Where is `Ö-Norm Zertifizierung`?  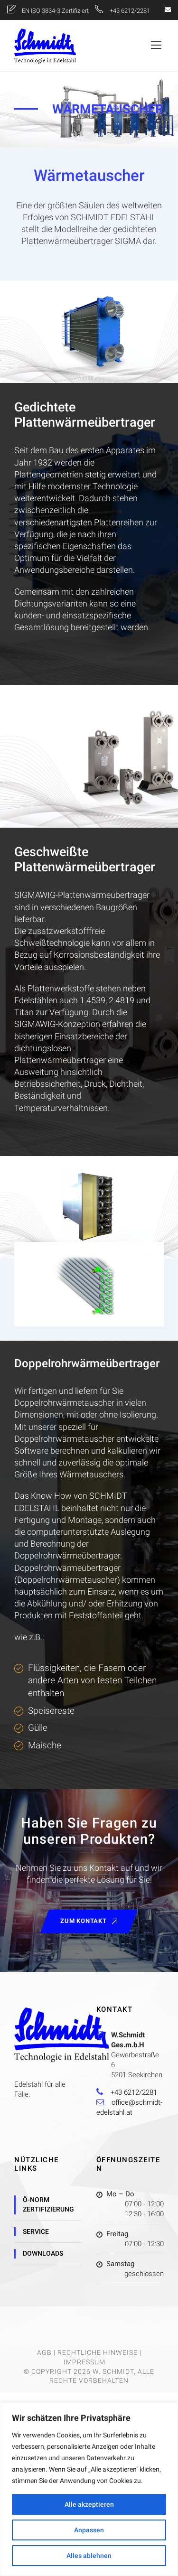
Ö-Norm Zertifizierung is located at coordinates (48, 2204).